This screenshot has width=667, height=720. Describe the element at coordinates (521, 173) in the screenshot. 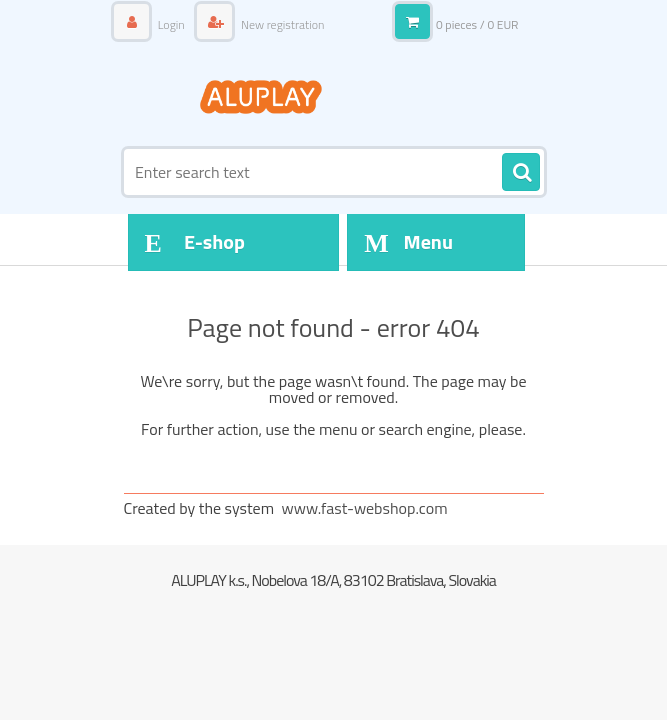

I see `[search]` at that location.